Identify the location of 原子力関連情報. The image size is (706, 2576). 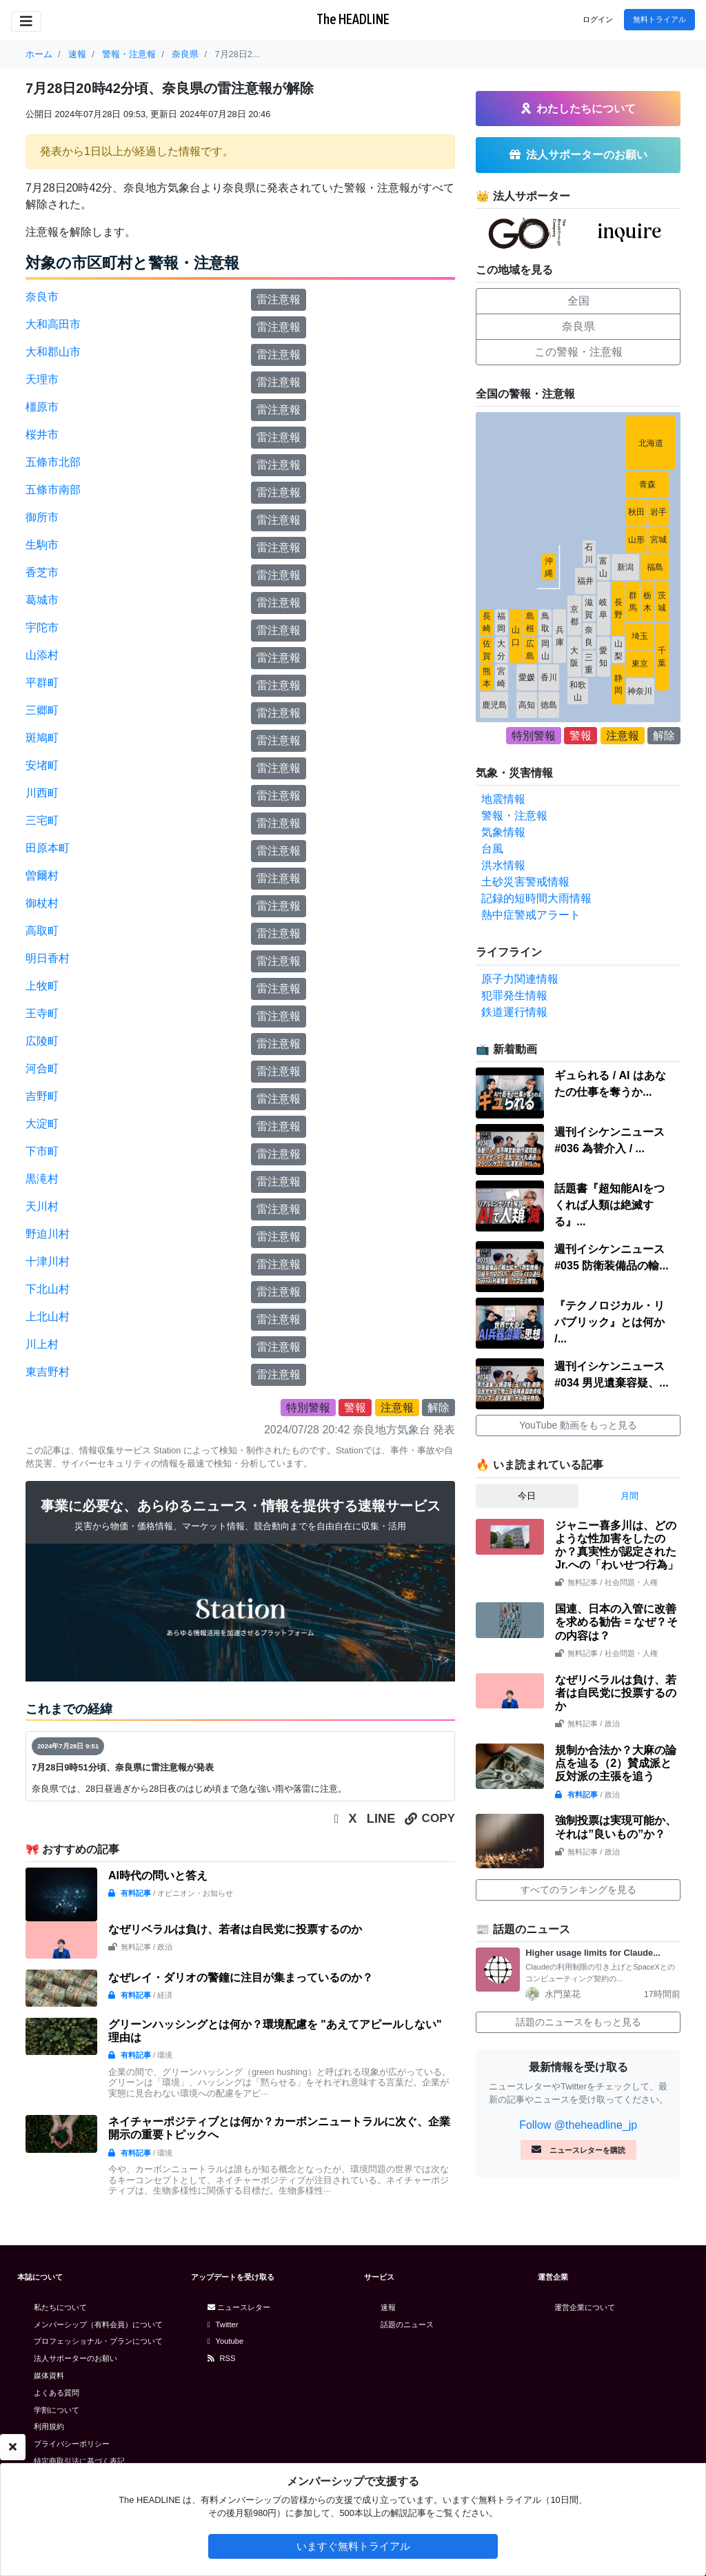
(519, 979).